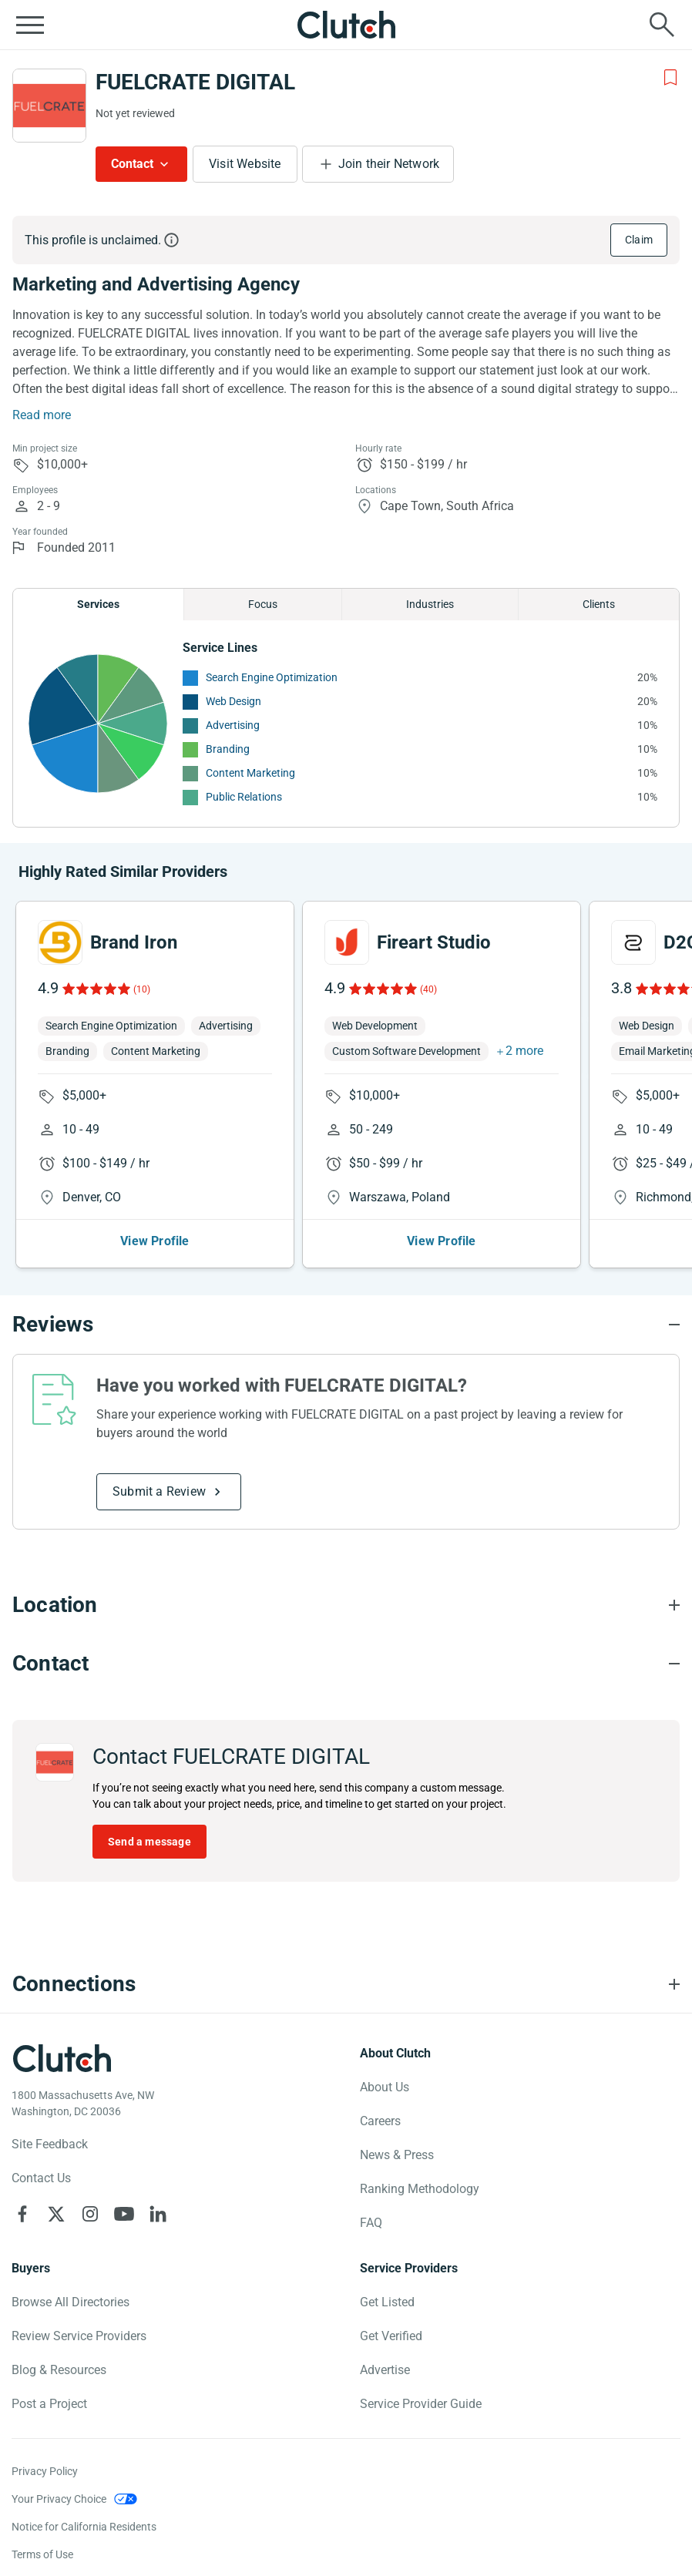  I want to click on News & Press, so click(397, 2155).